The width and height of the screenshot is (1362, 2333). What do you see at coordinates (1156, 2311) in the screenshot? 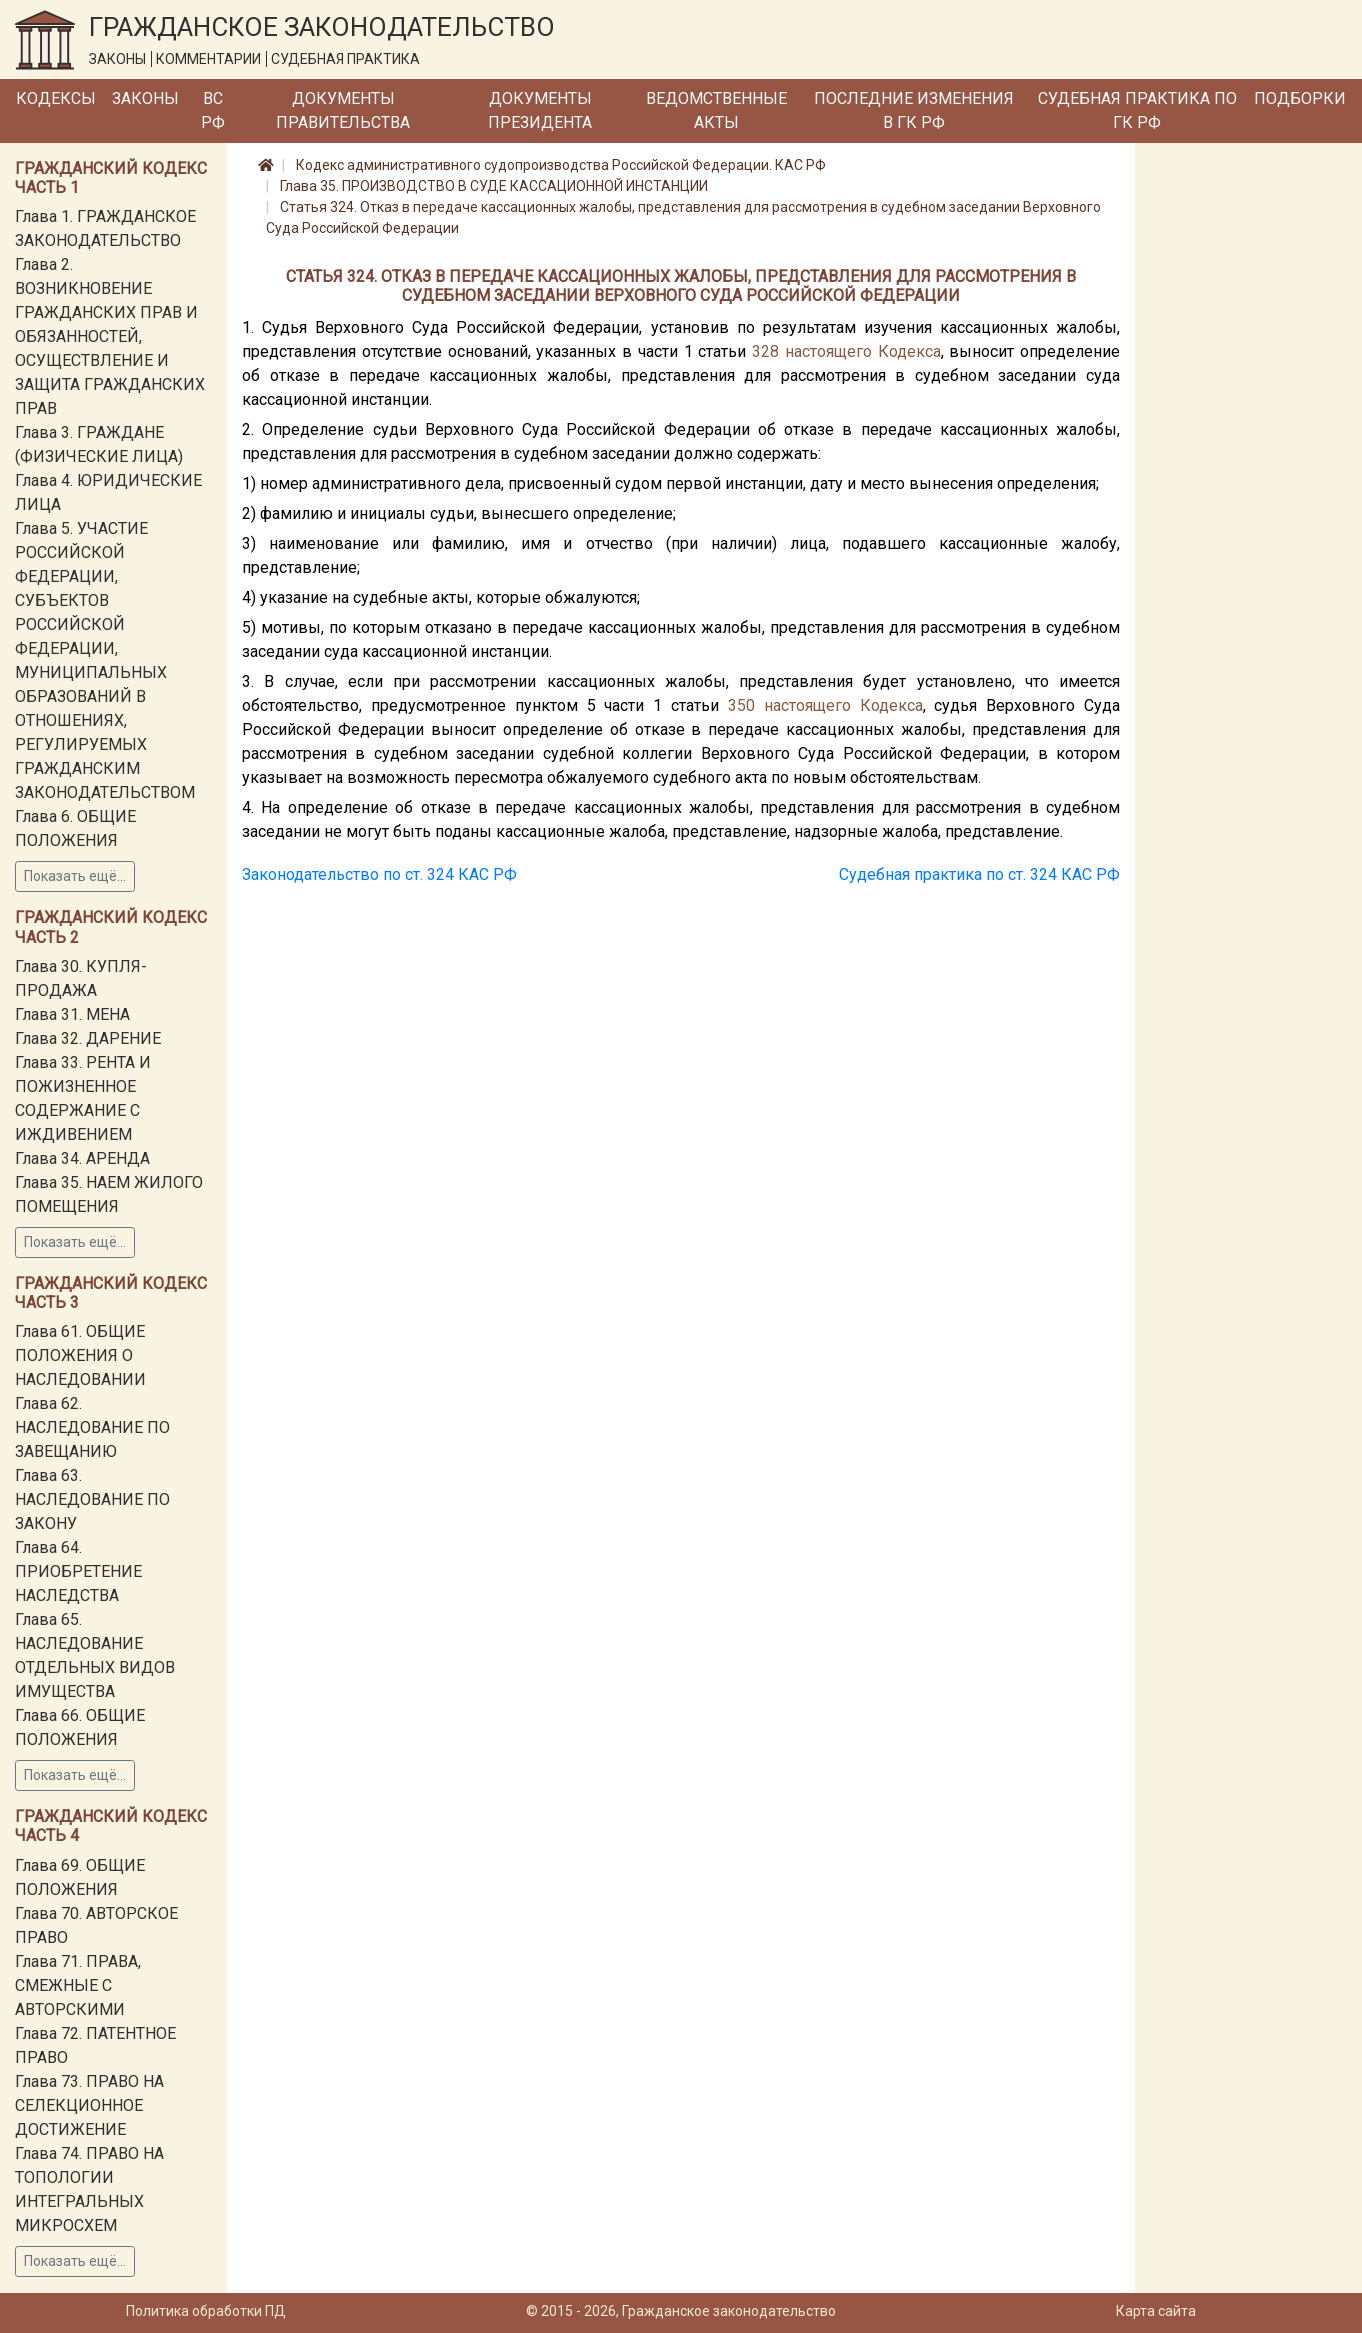
I see `Карта сайта` at bounding box center [1156, 2311].